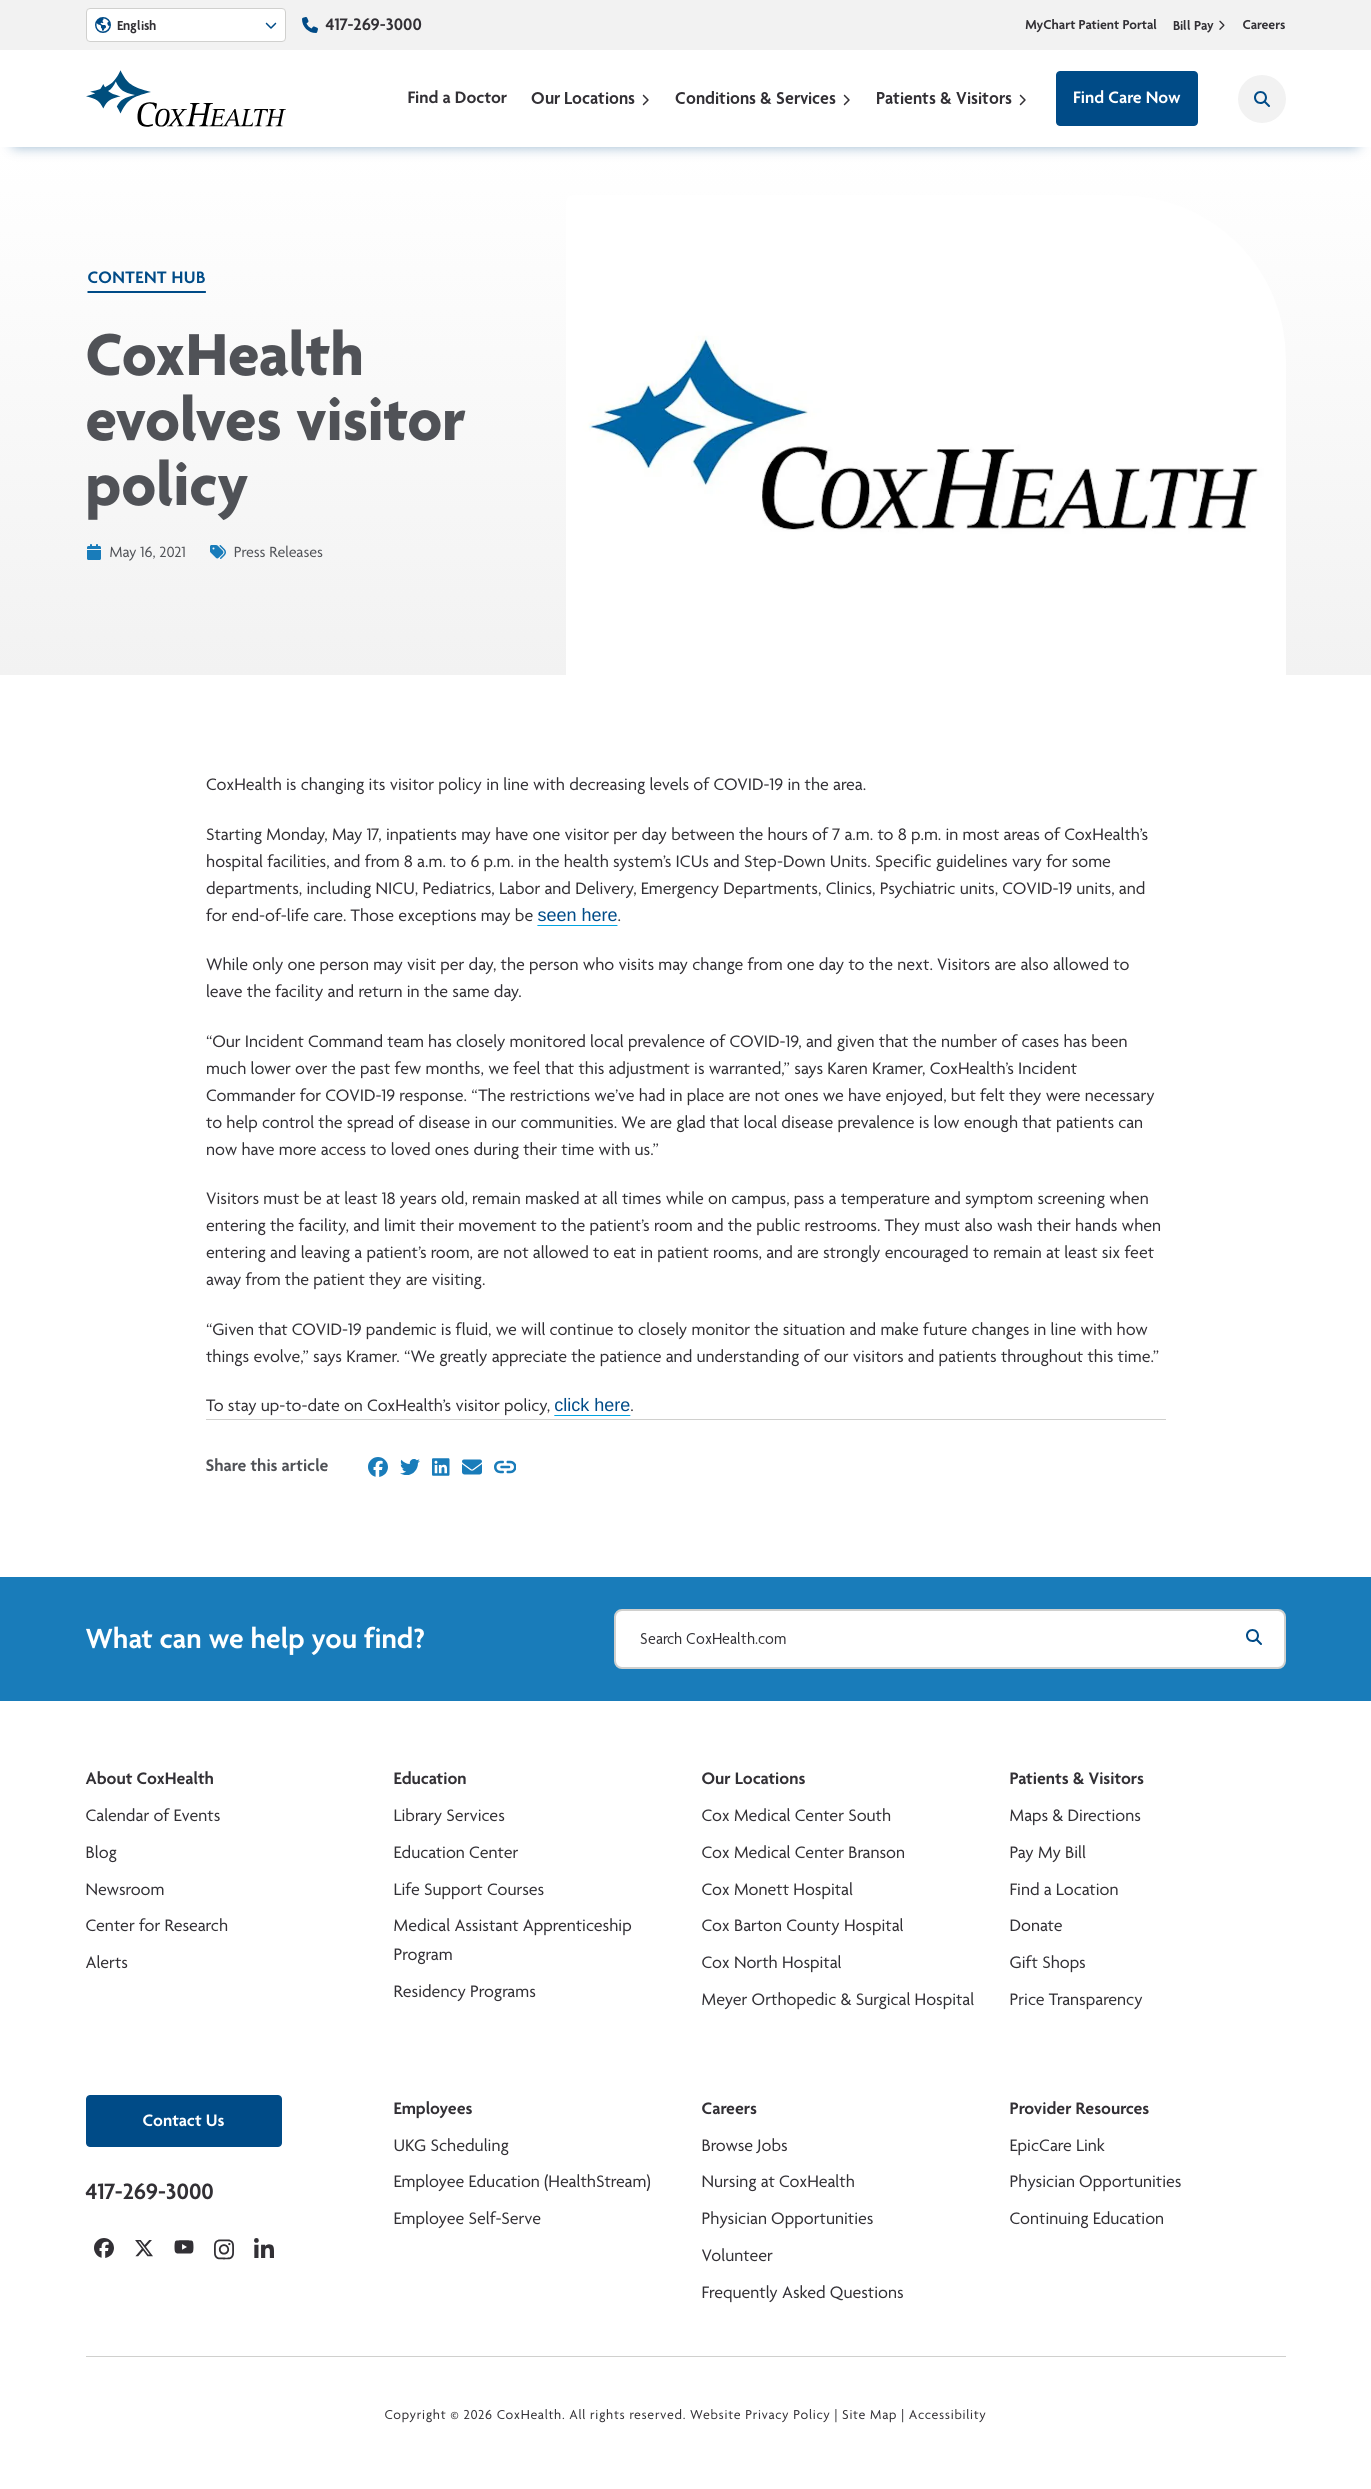 The height and width of the screenshot is (2489, 1371). Describe the element at coordinates (433, 2108) in the screenshot. I see `Employees` at that location.